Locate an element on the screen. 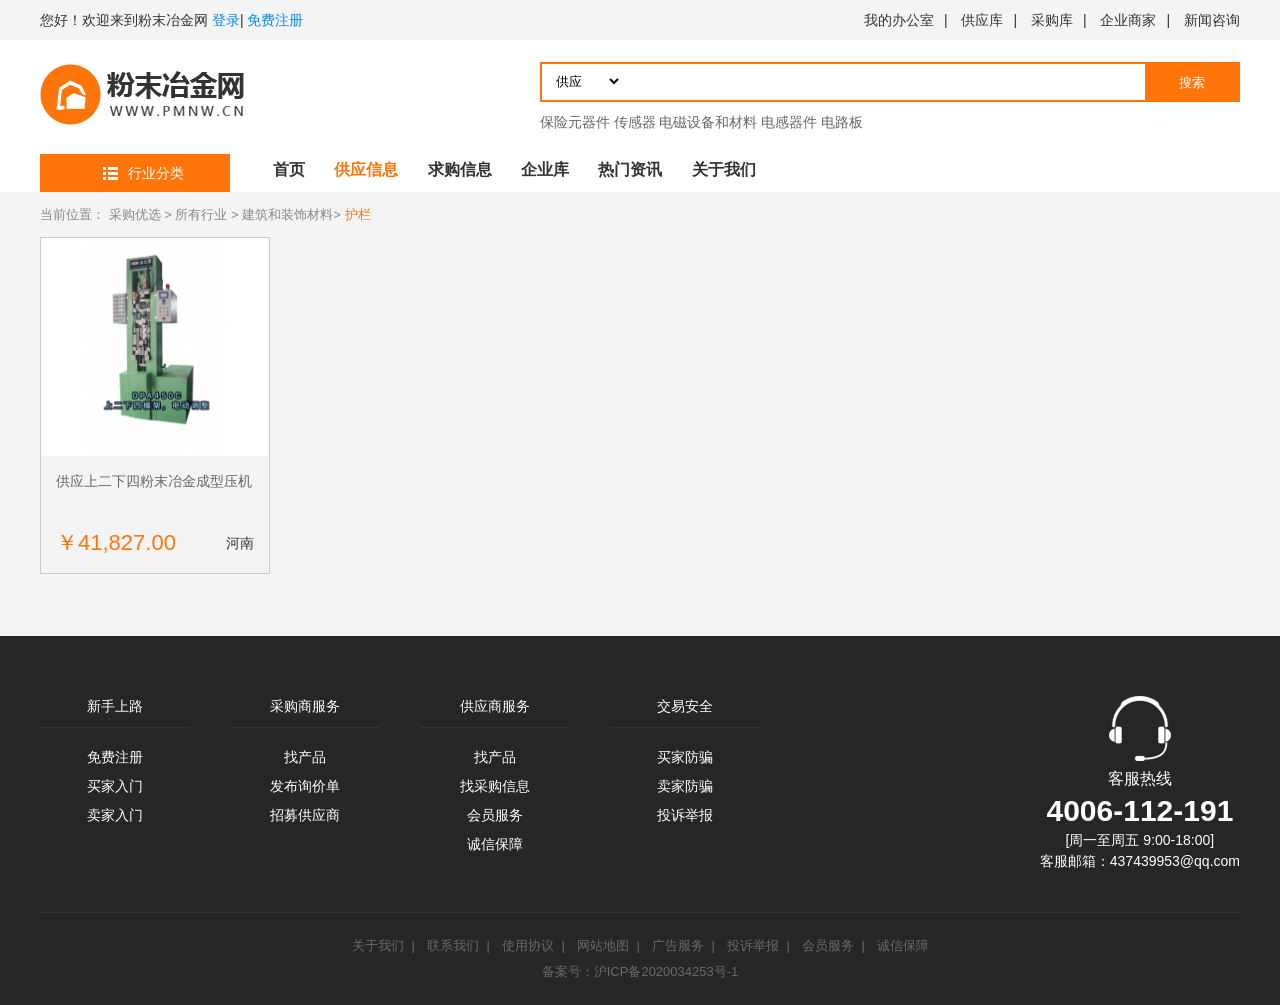 The width and height of the screenshot is (1280, 1005). 传感器 is located at coordinates (635, 122).